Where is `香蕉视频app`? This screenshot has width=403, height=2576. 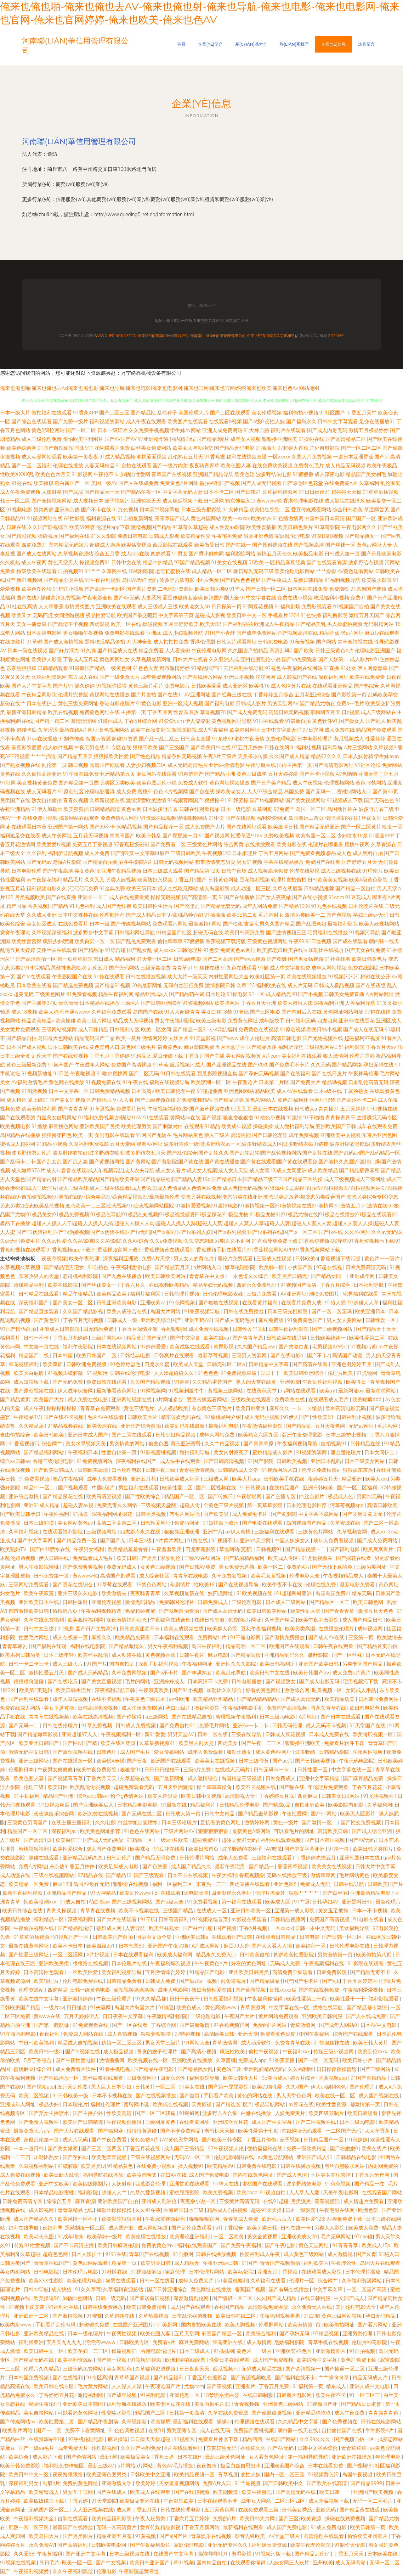
香蕉视频app is located at coordinates (333, 2078).